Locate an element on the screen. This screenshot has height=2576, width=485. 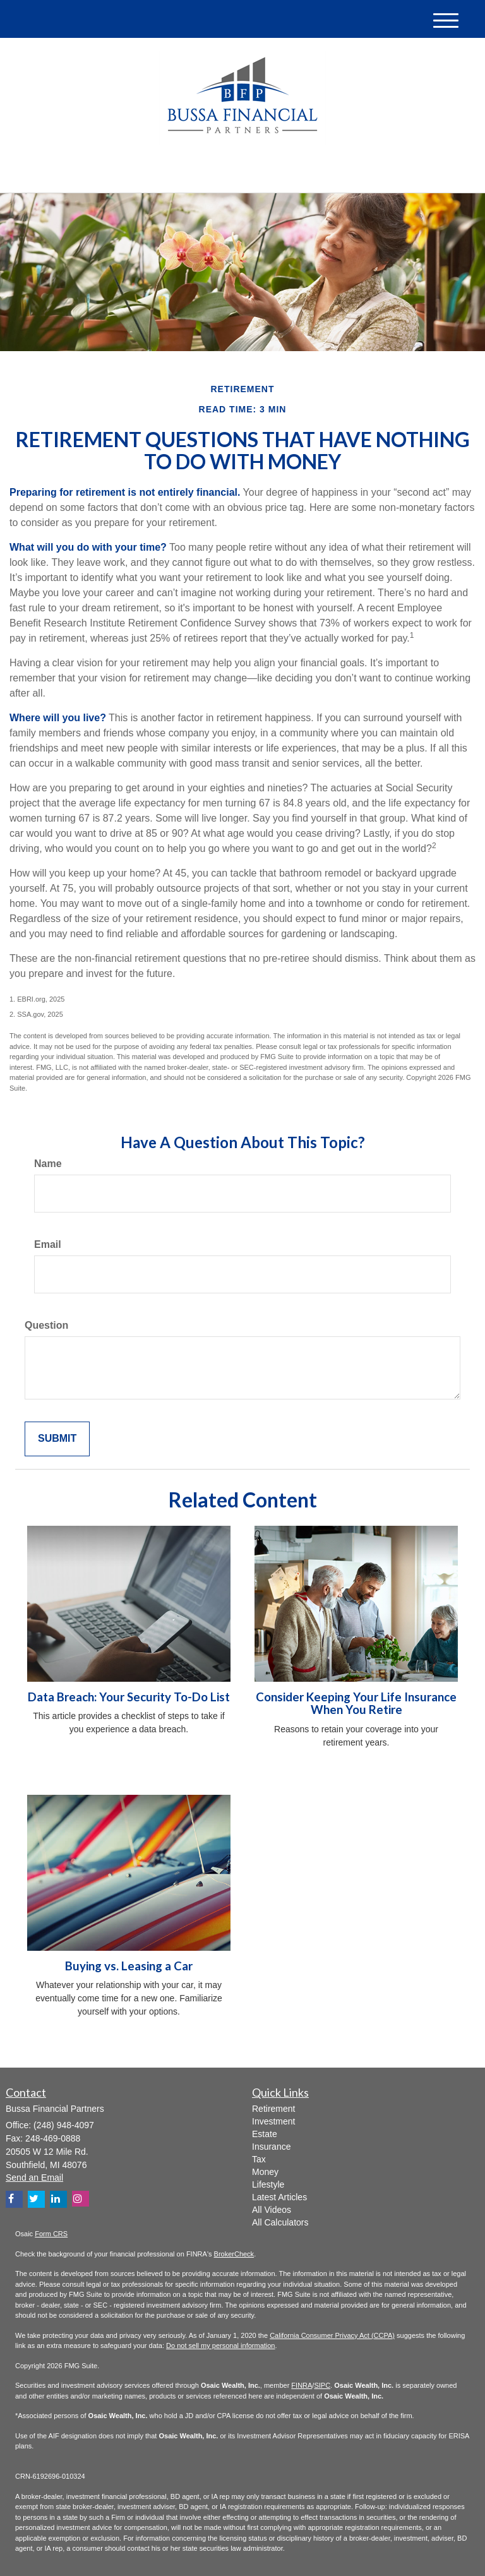
Email is located at coordinates (47, 1244).